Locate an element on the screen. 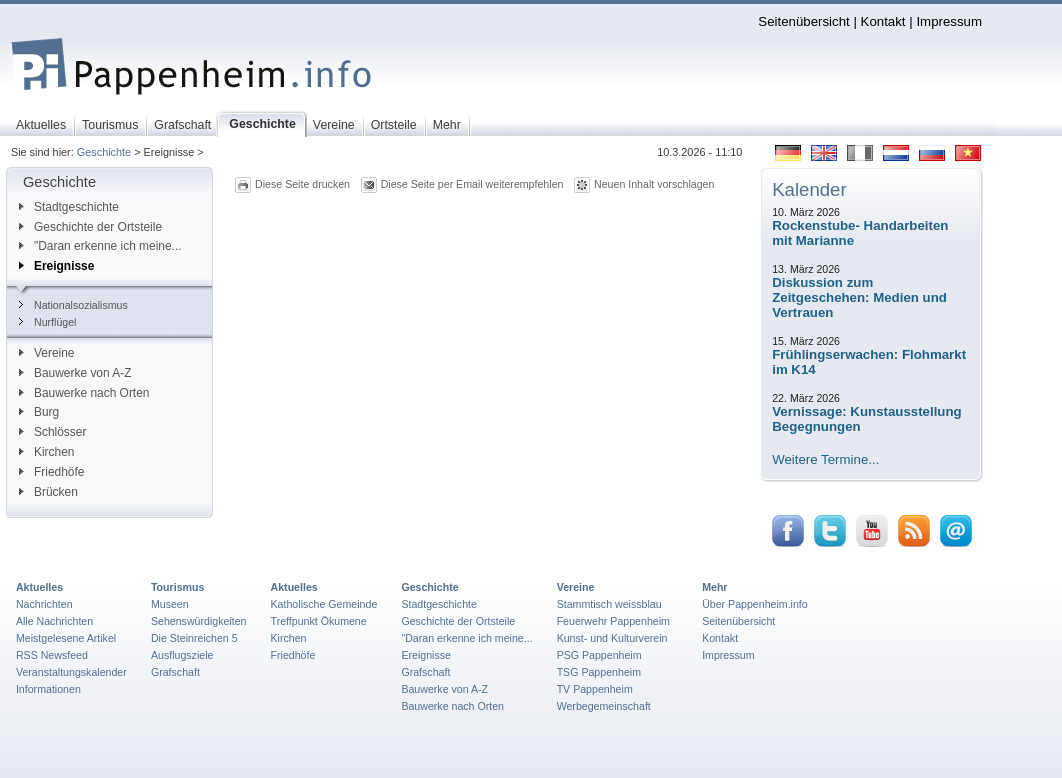 The width and height of the screenshot is (1062, 778). Tourismus is located at coordinates (177, 587).